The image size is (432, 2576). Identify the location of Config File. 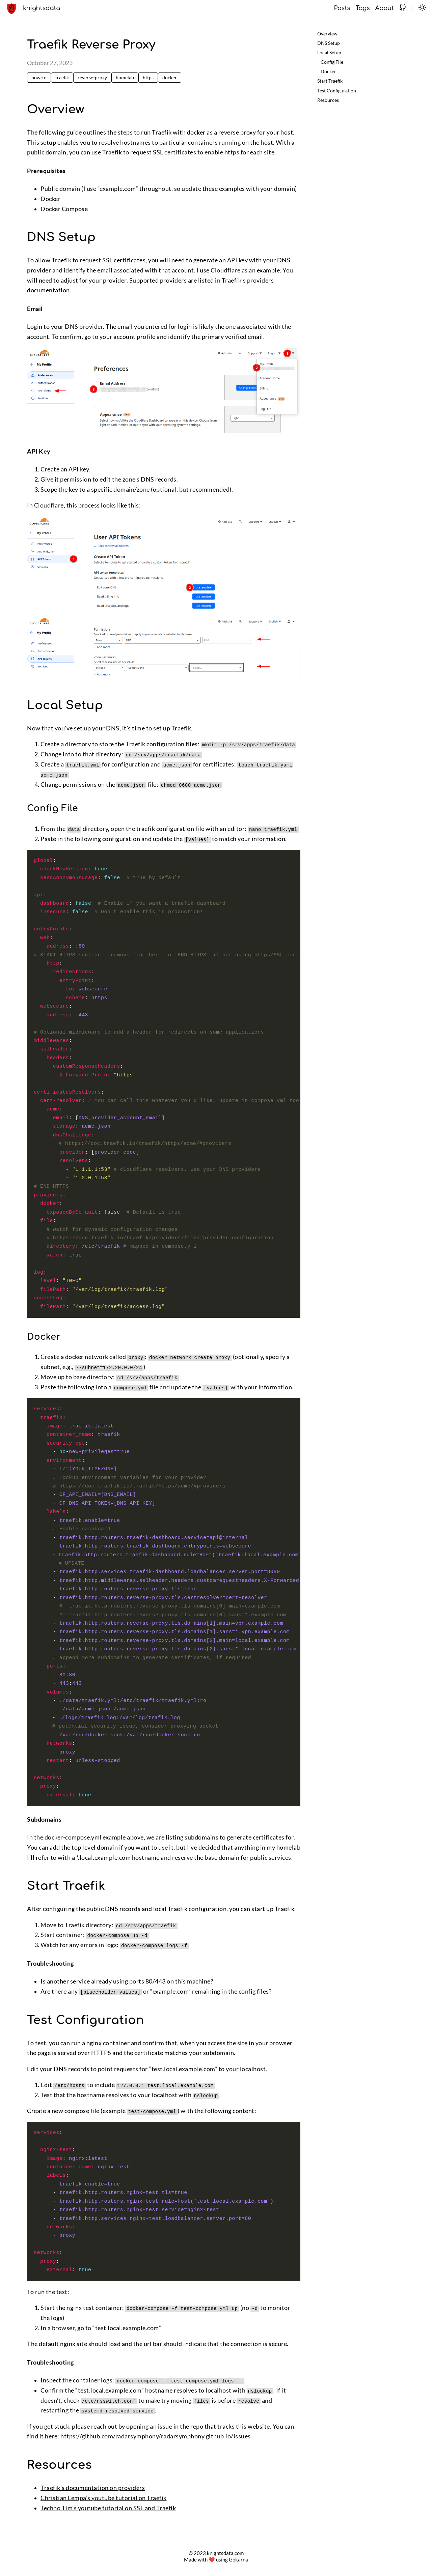
(332, 62).